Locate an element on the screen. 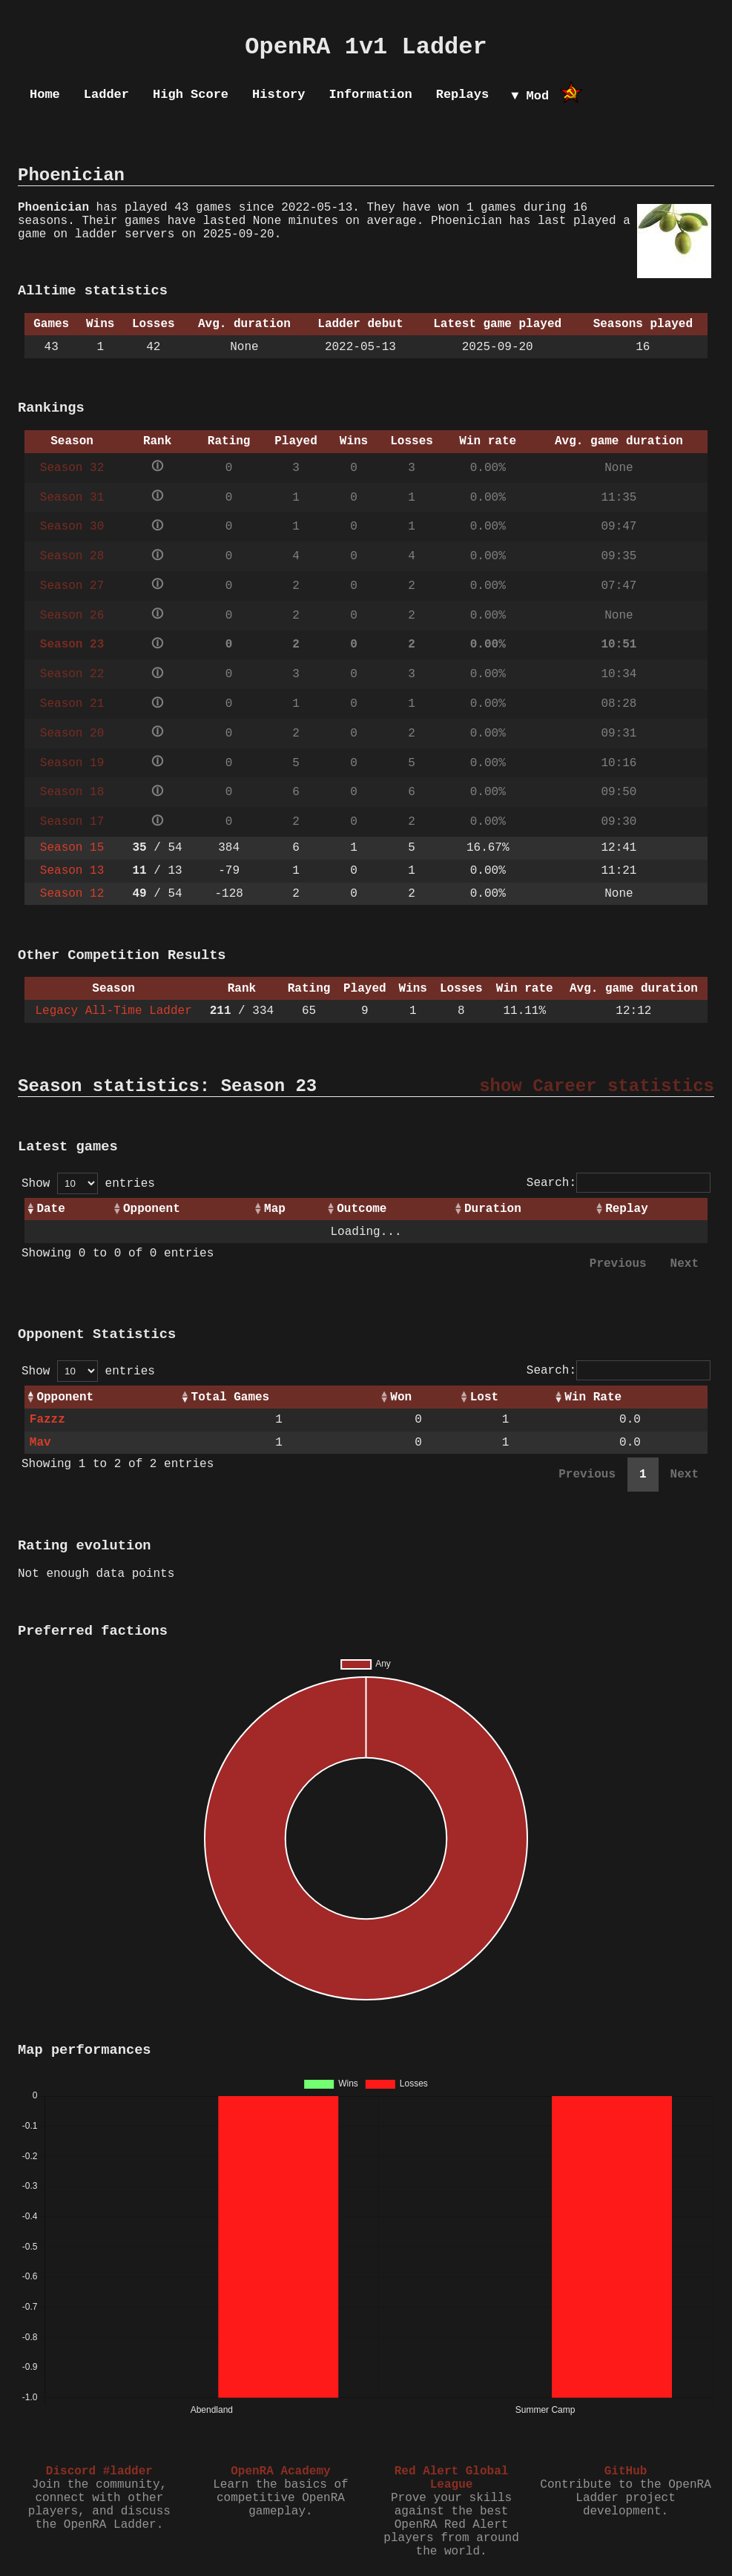 The image size is (732, 2576). Information is located at coordinates (370, 95).